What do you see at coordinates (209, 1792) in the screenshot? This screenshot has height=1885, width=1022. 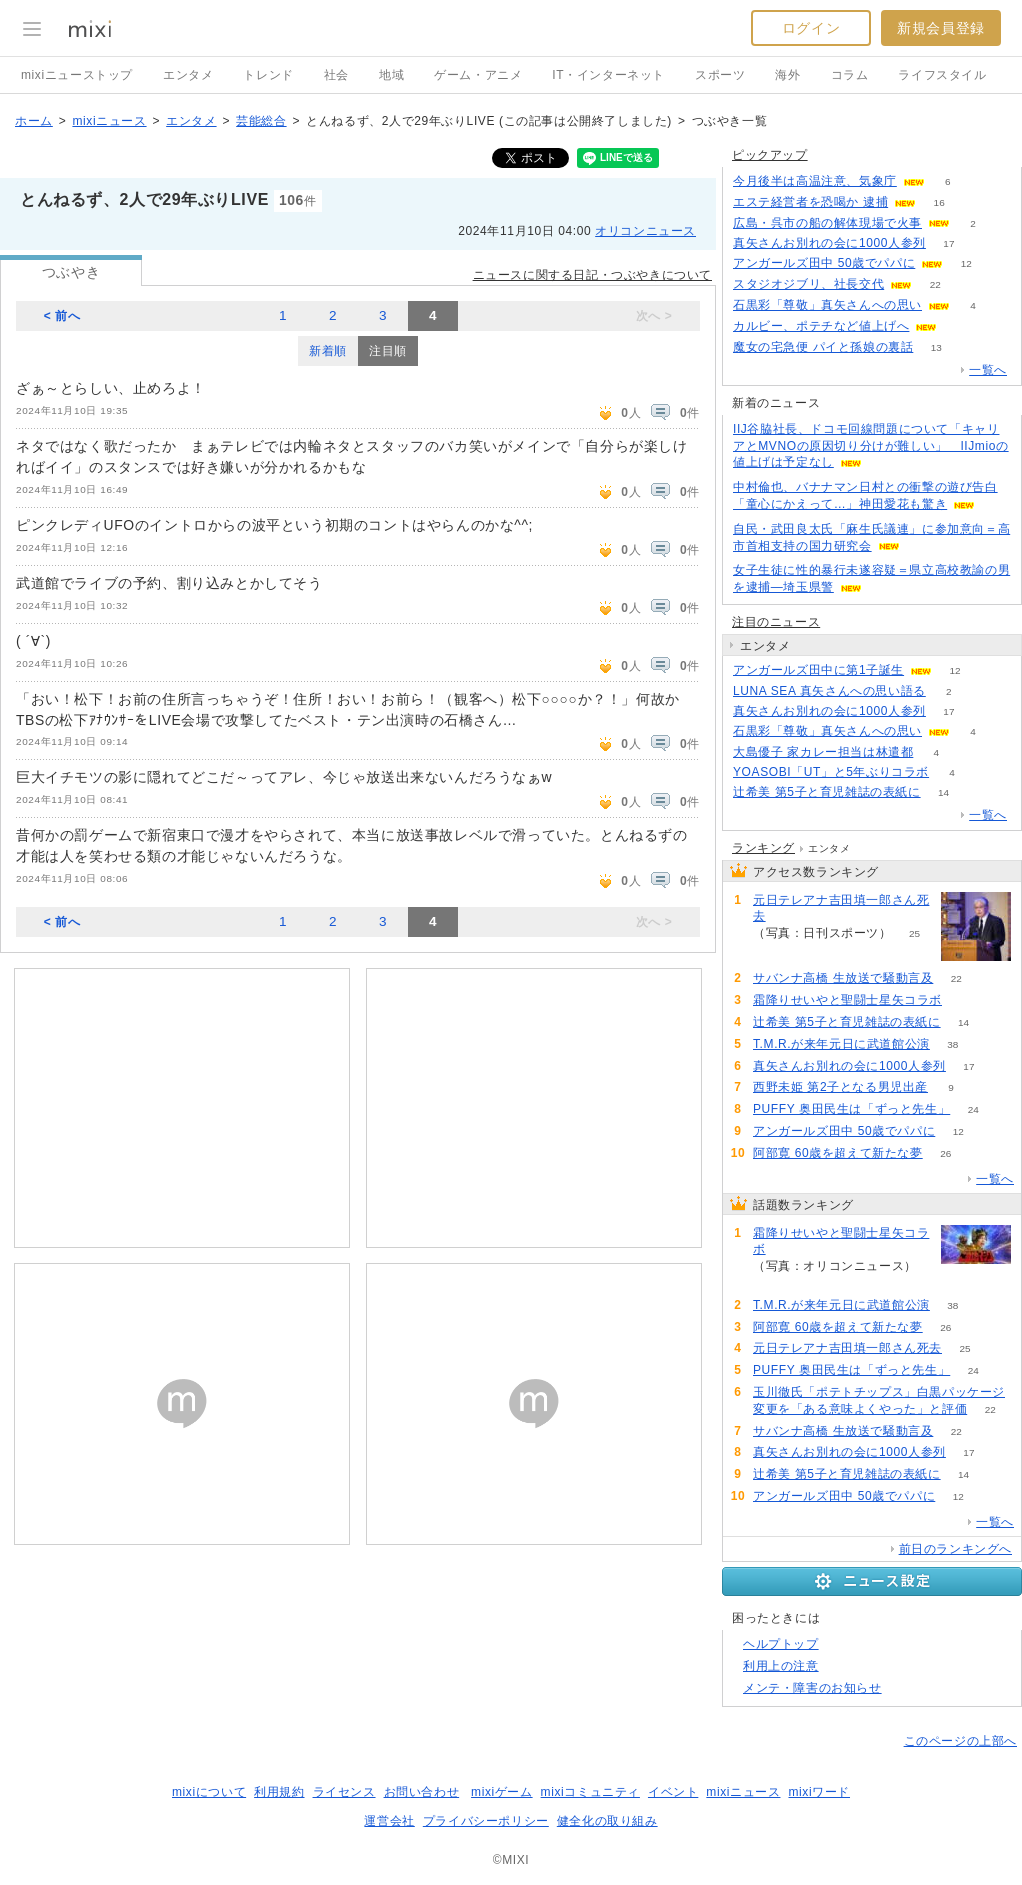 I see `mixiについて` at bounding box center [209, 1792].